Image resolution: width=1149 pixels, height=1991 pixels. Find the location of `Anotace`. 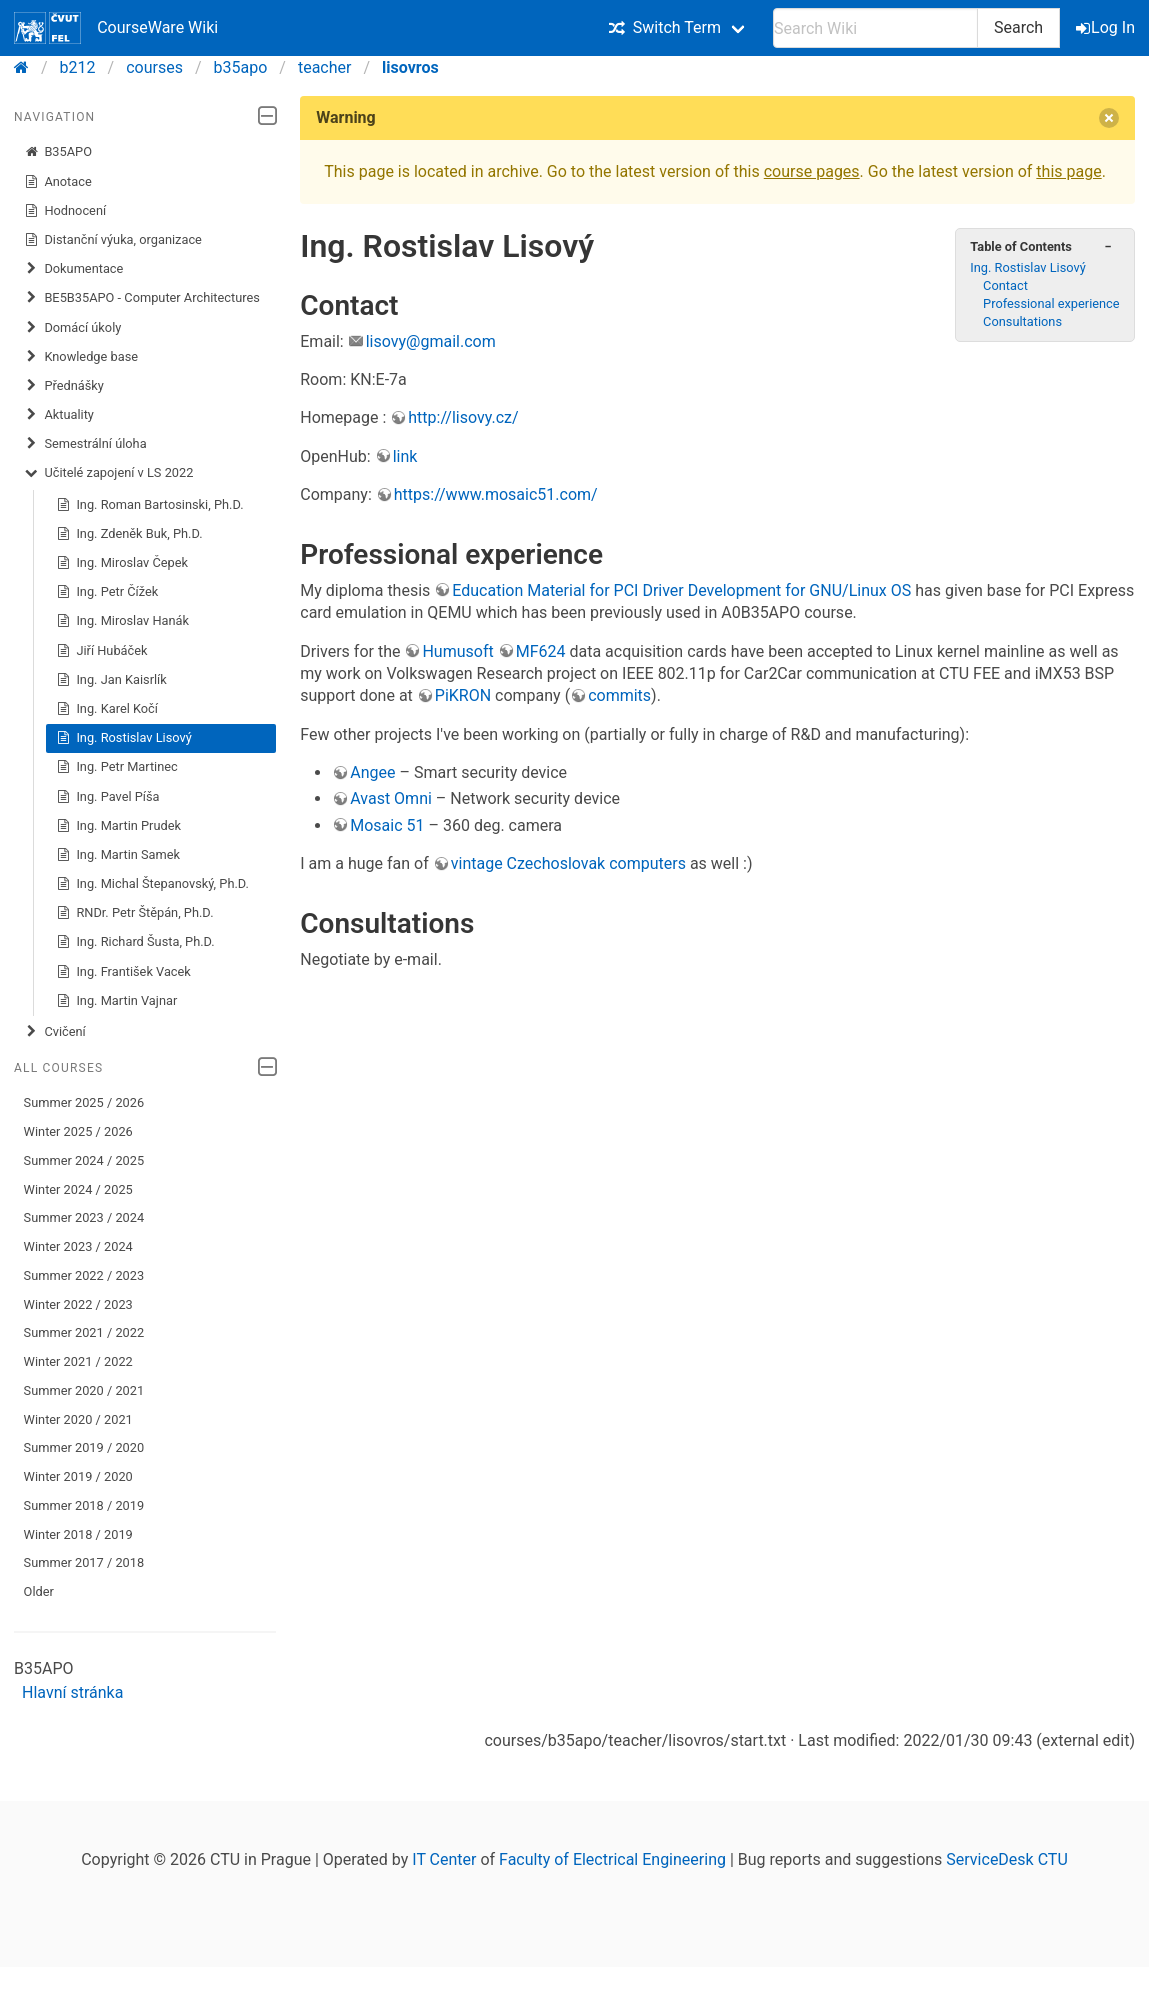

Anotace is located at coordinates (58, 182).